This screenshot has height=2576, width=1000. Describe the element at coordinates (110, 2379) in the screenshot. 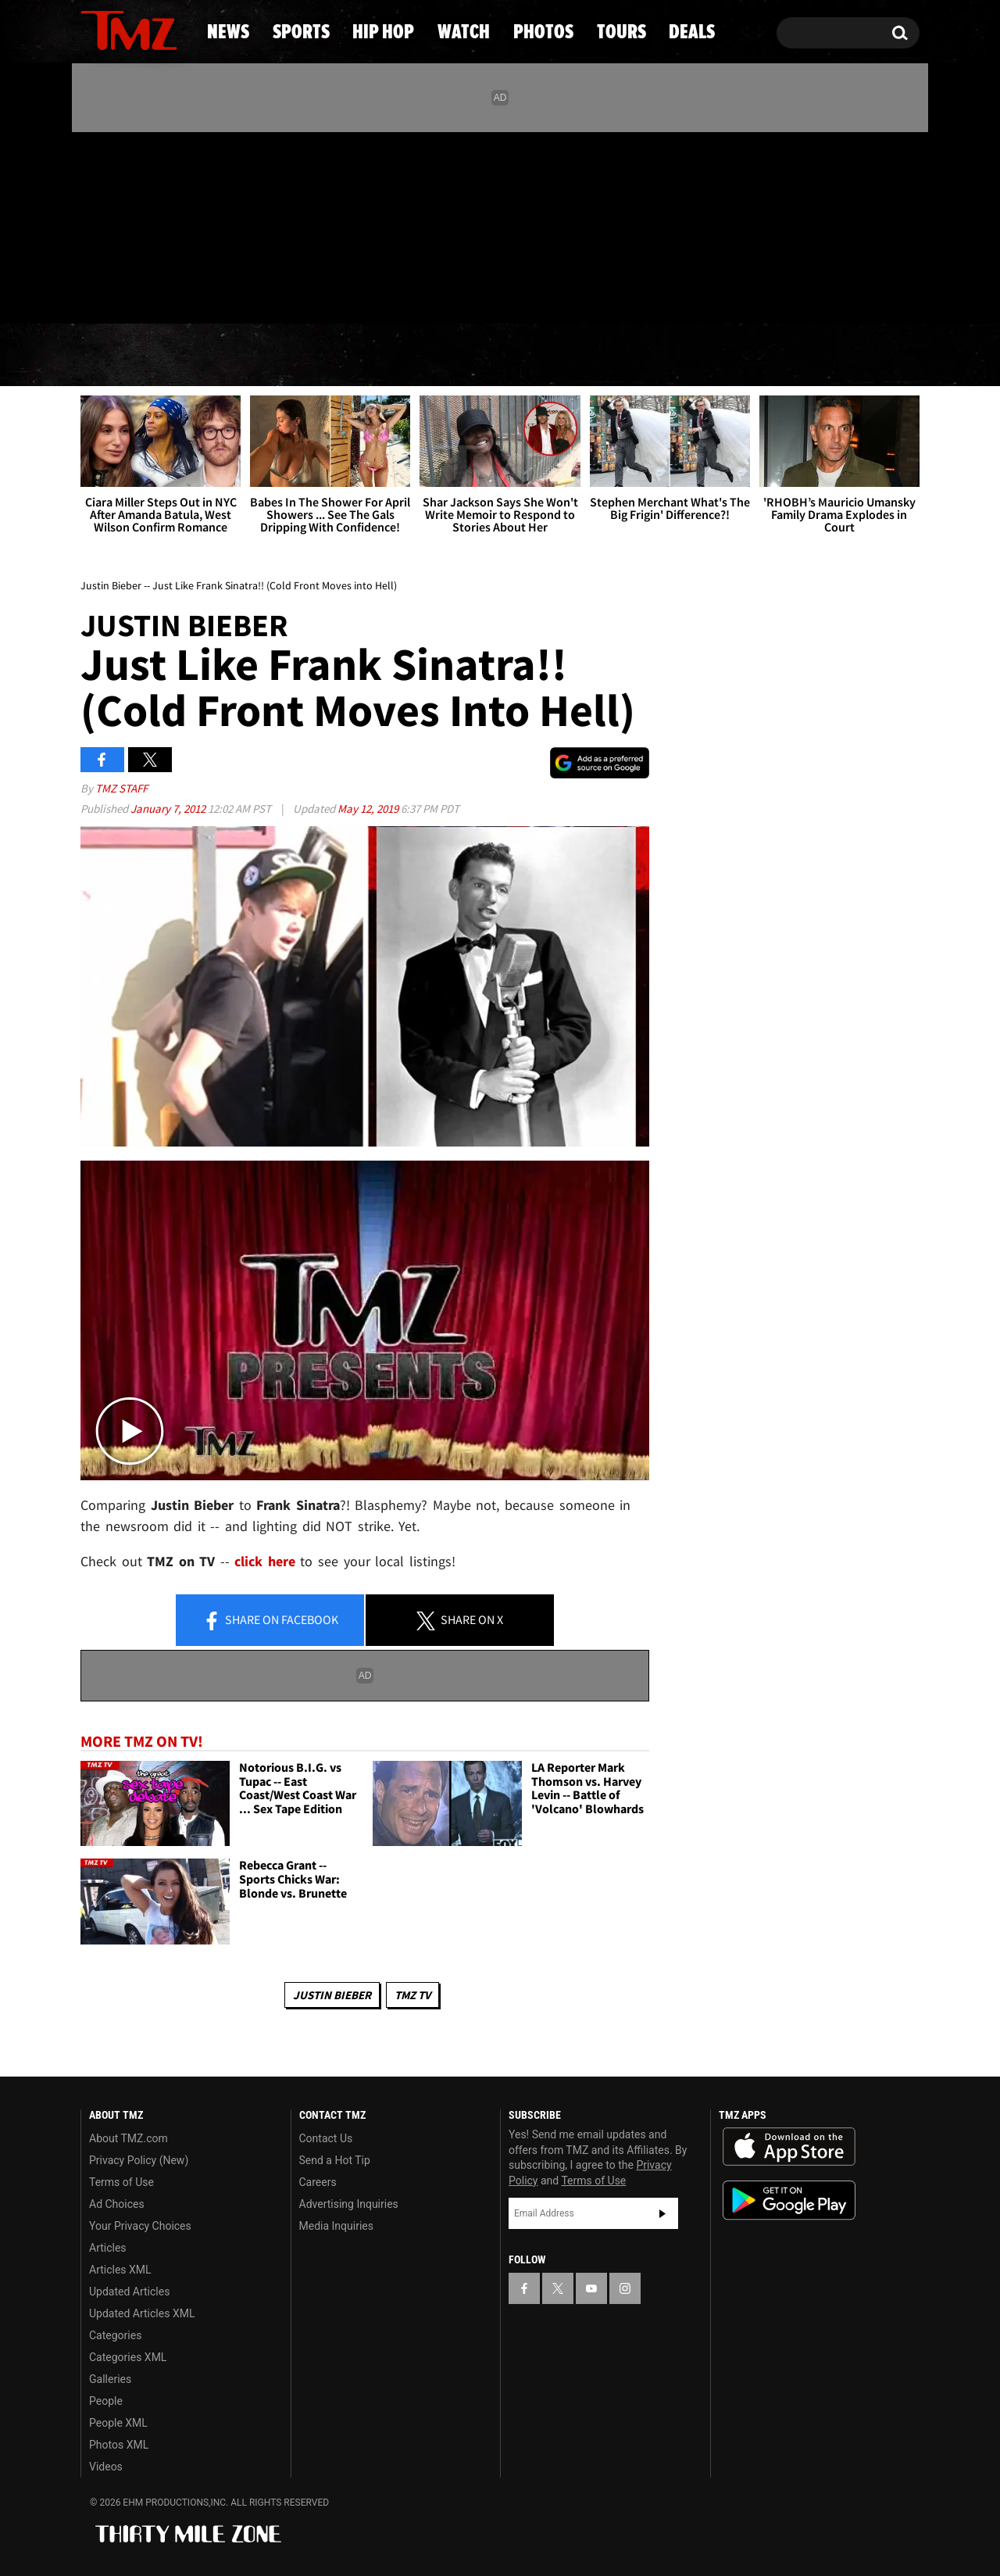

I see `Galleries` at that location.